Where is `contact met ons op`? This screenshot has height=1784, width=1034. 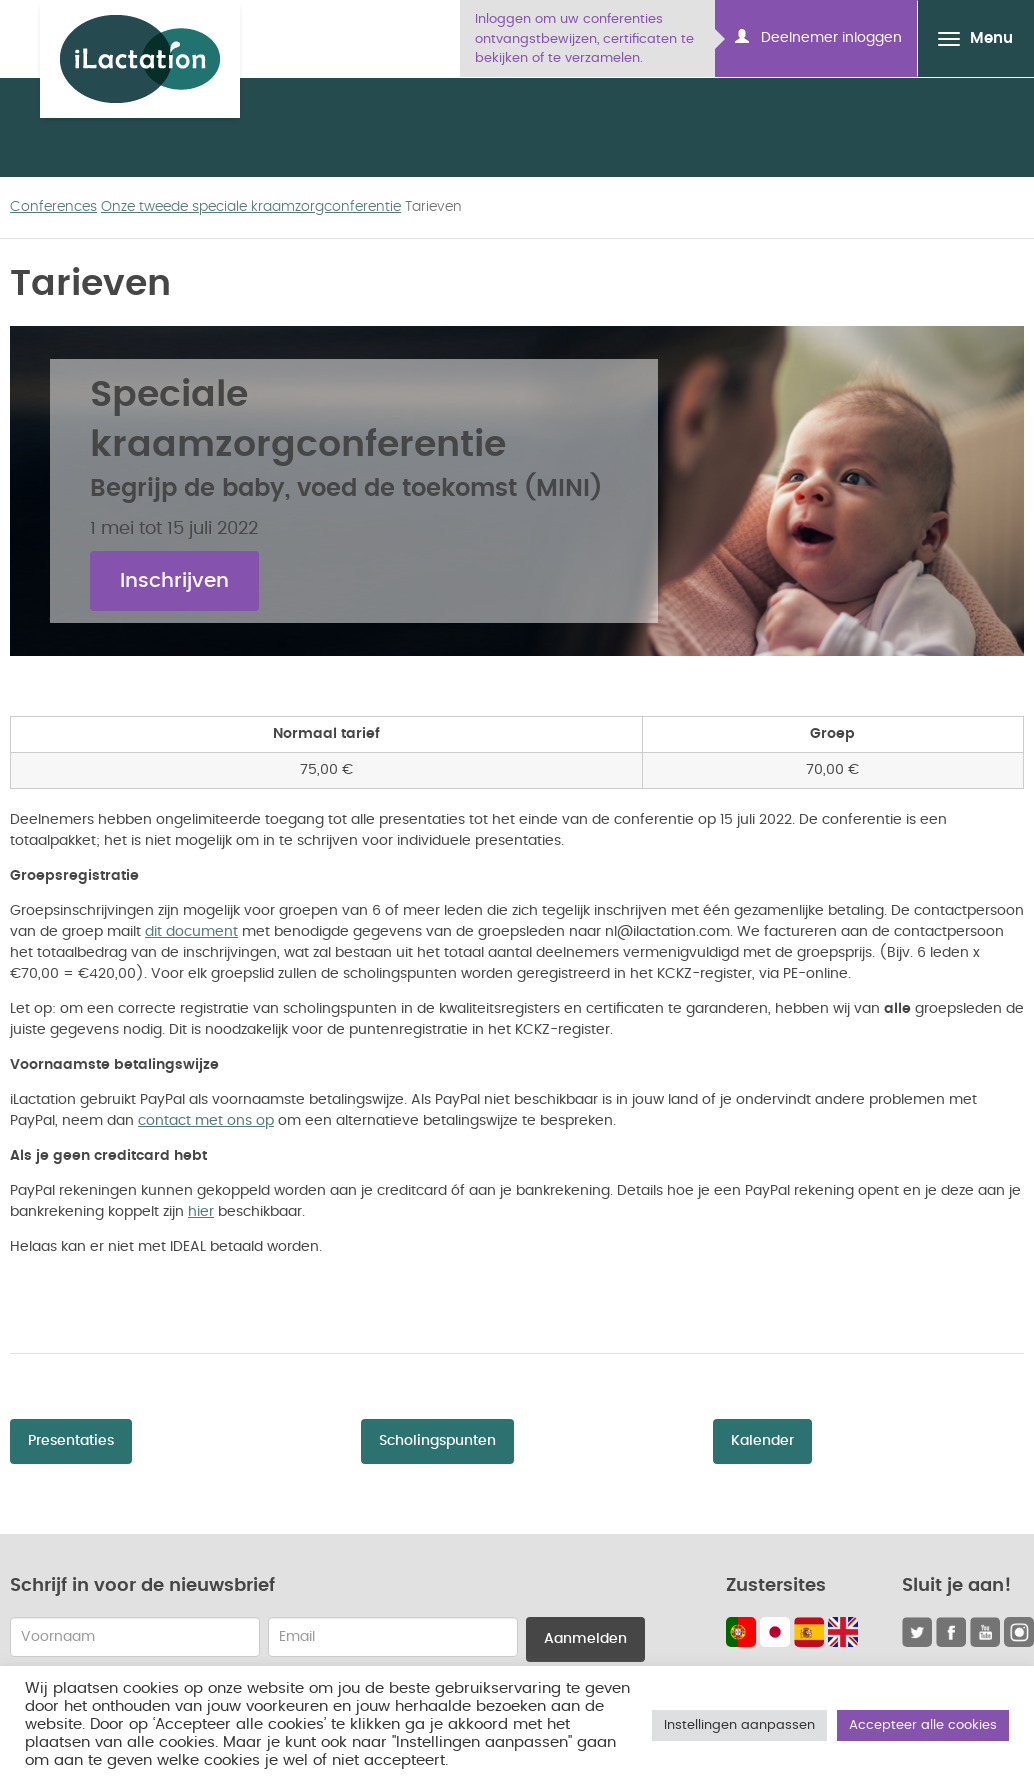 contact met ons op is located at coordinates (206, 1121).